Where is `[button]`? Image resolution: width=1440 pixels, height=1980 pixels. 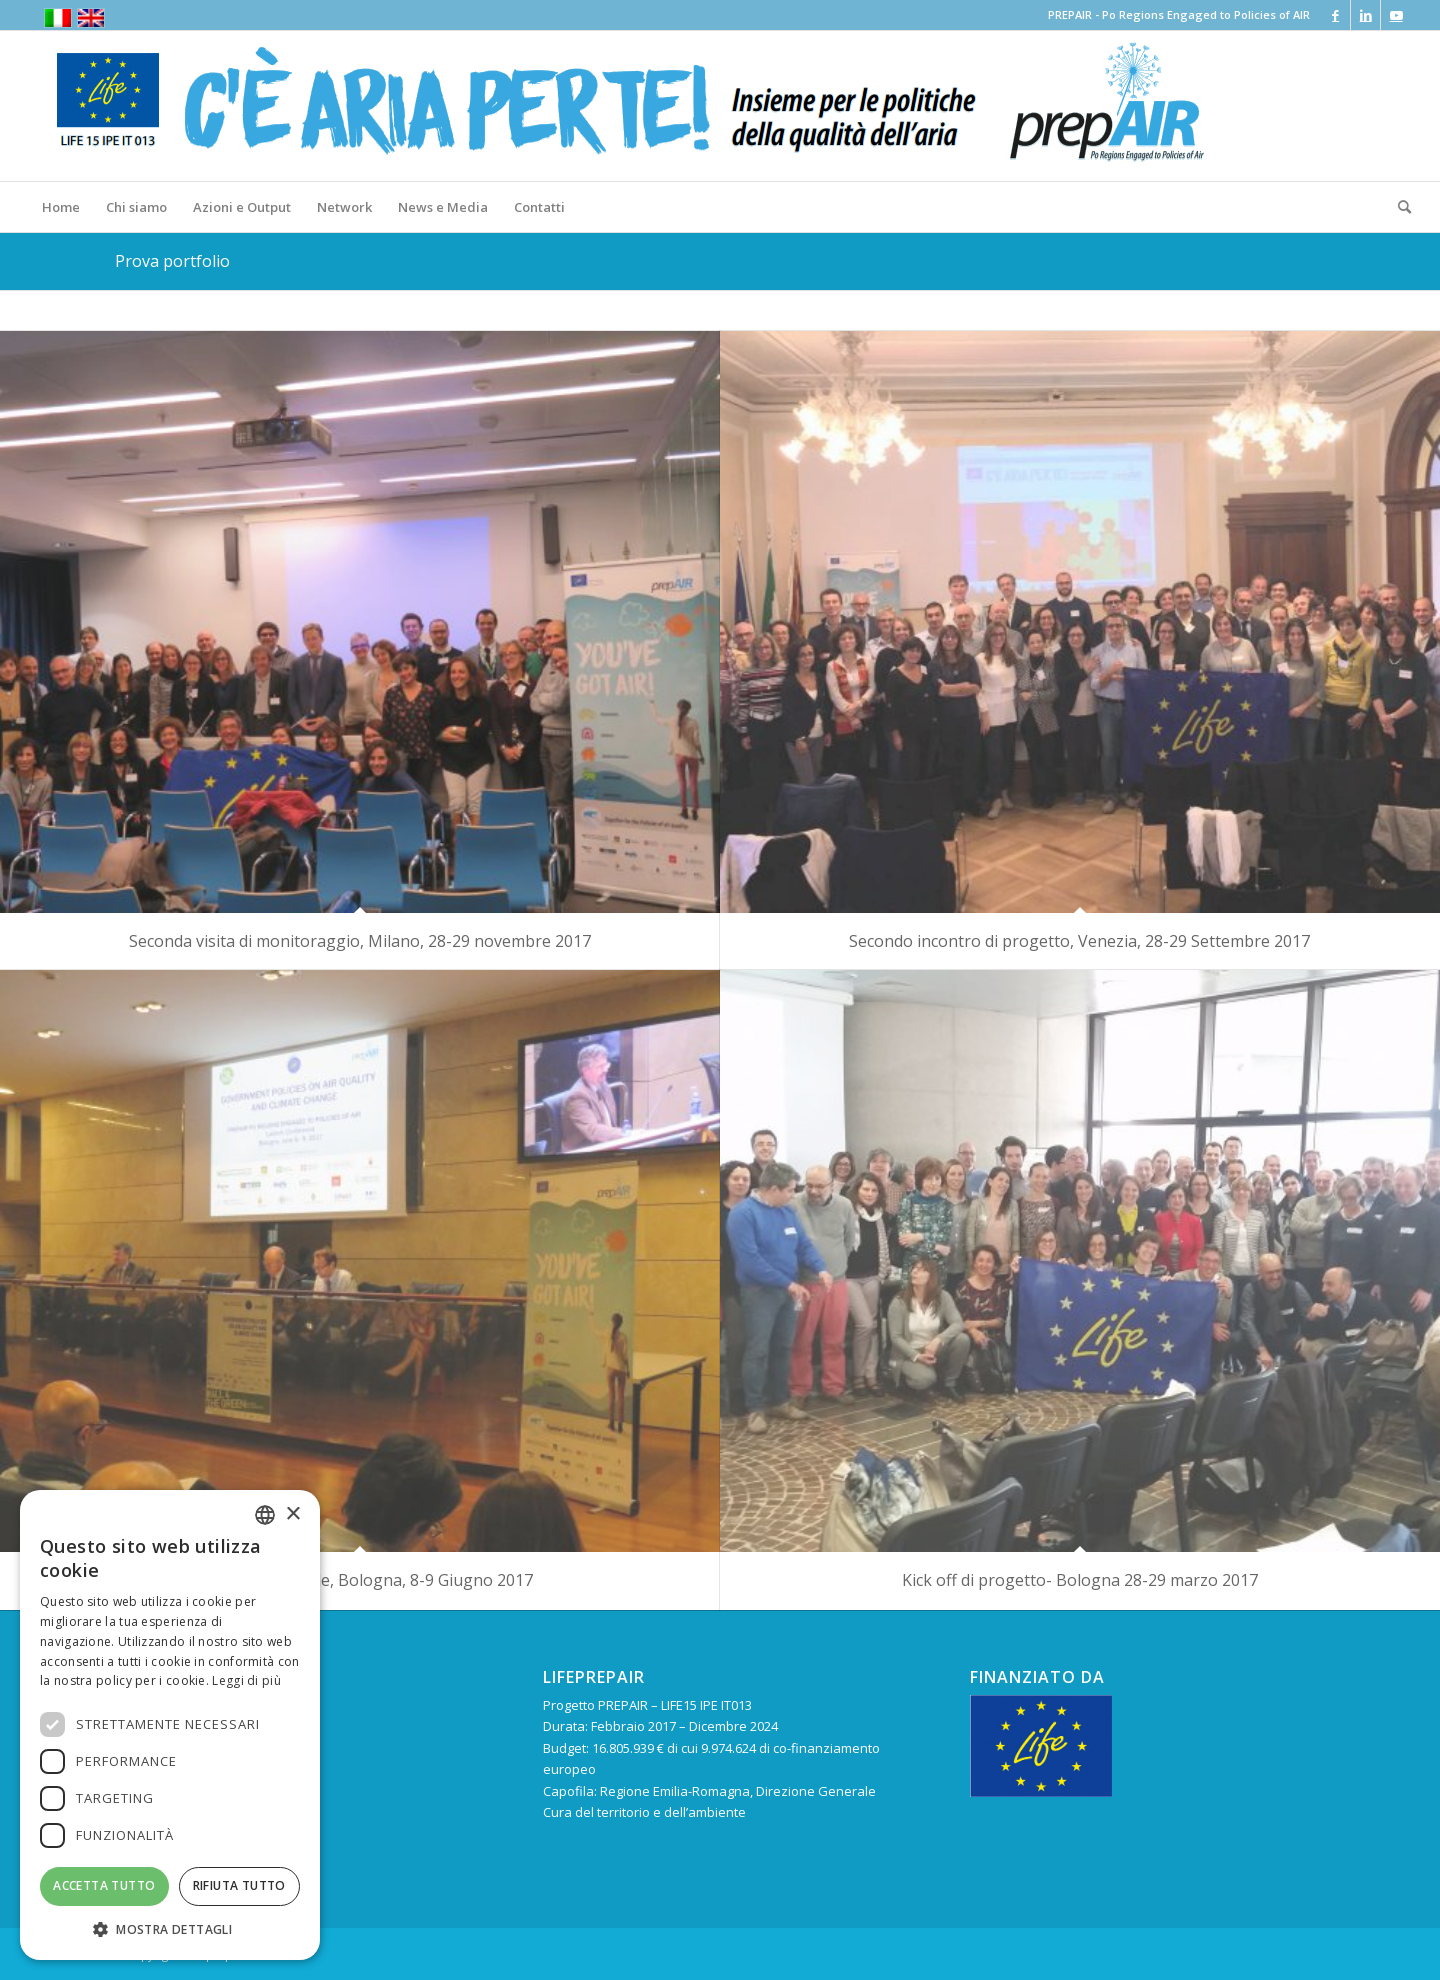
[button] is located at coordinates (170, 1929).